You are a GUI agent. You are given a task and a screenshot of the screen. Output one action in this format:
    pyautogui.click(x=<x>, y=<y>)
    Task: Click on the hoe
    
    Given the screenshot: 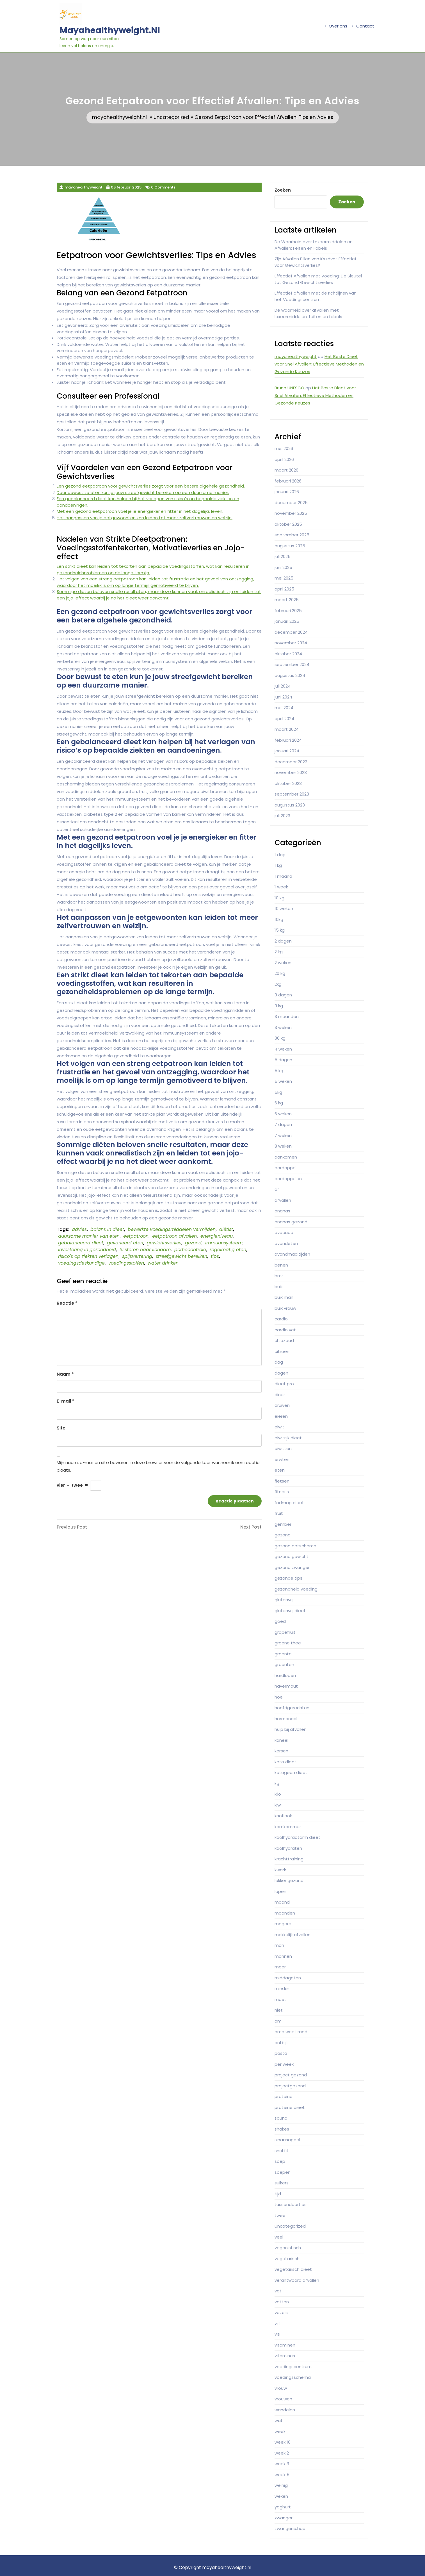 What is the action you would take?
    pyautogui.click(x=279, y=1697)
    